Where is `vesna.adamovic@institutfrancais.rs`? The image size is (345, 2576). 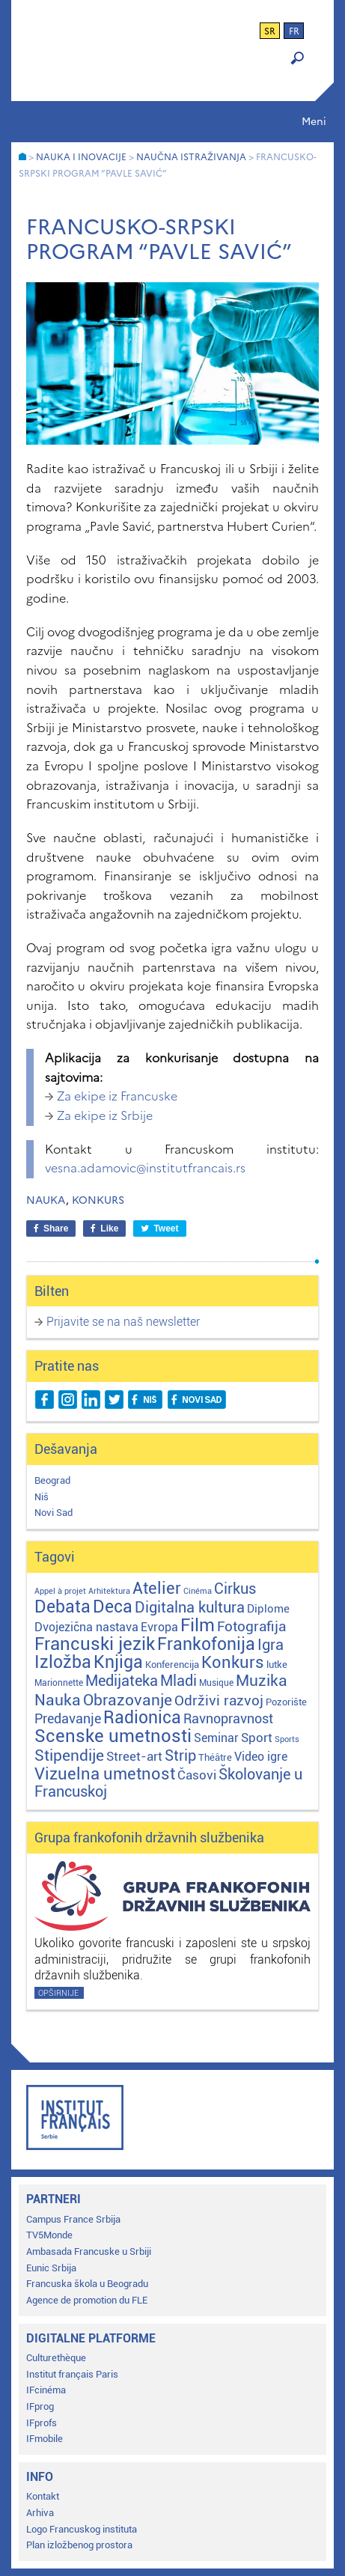 vesna.adamovic@institutfrancais.rs is located at coordinates (145, 1168).